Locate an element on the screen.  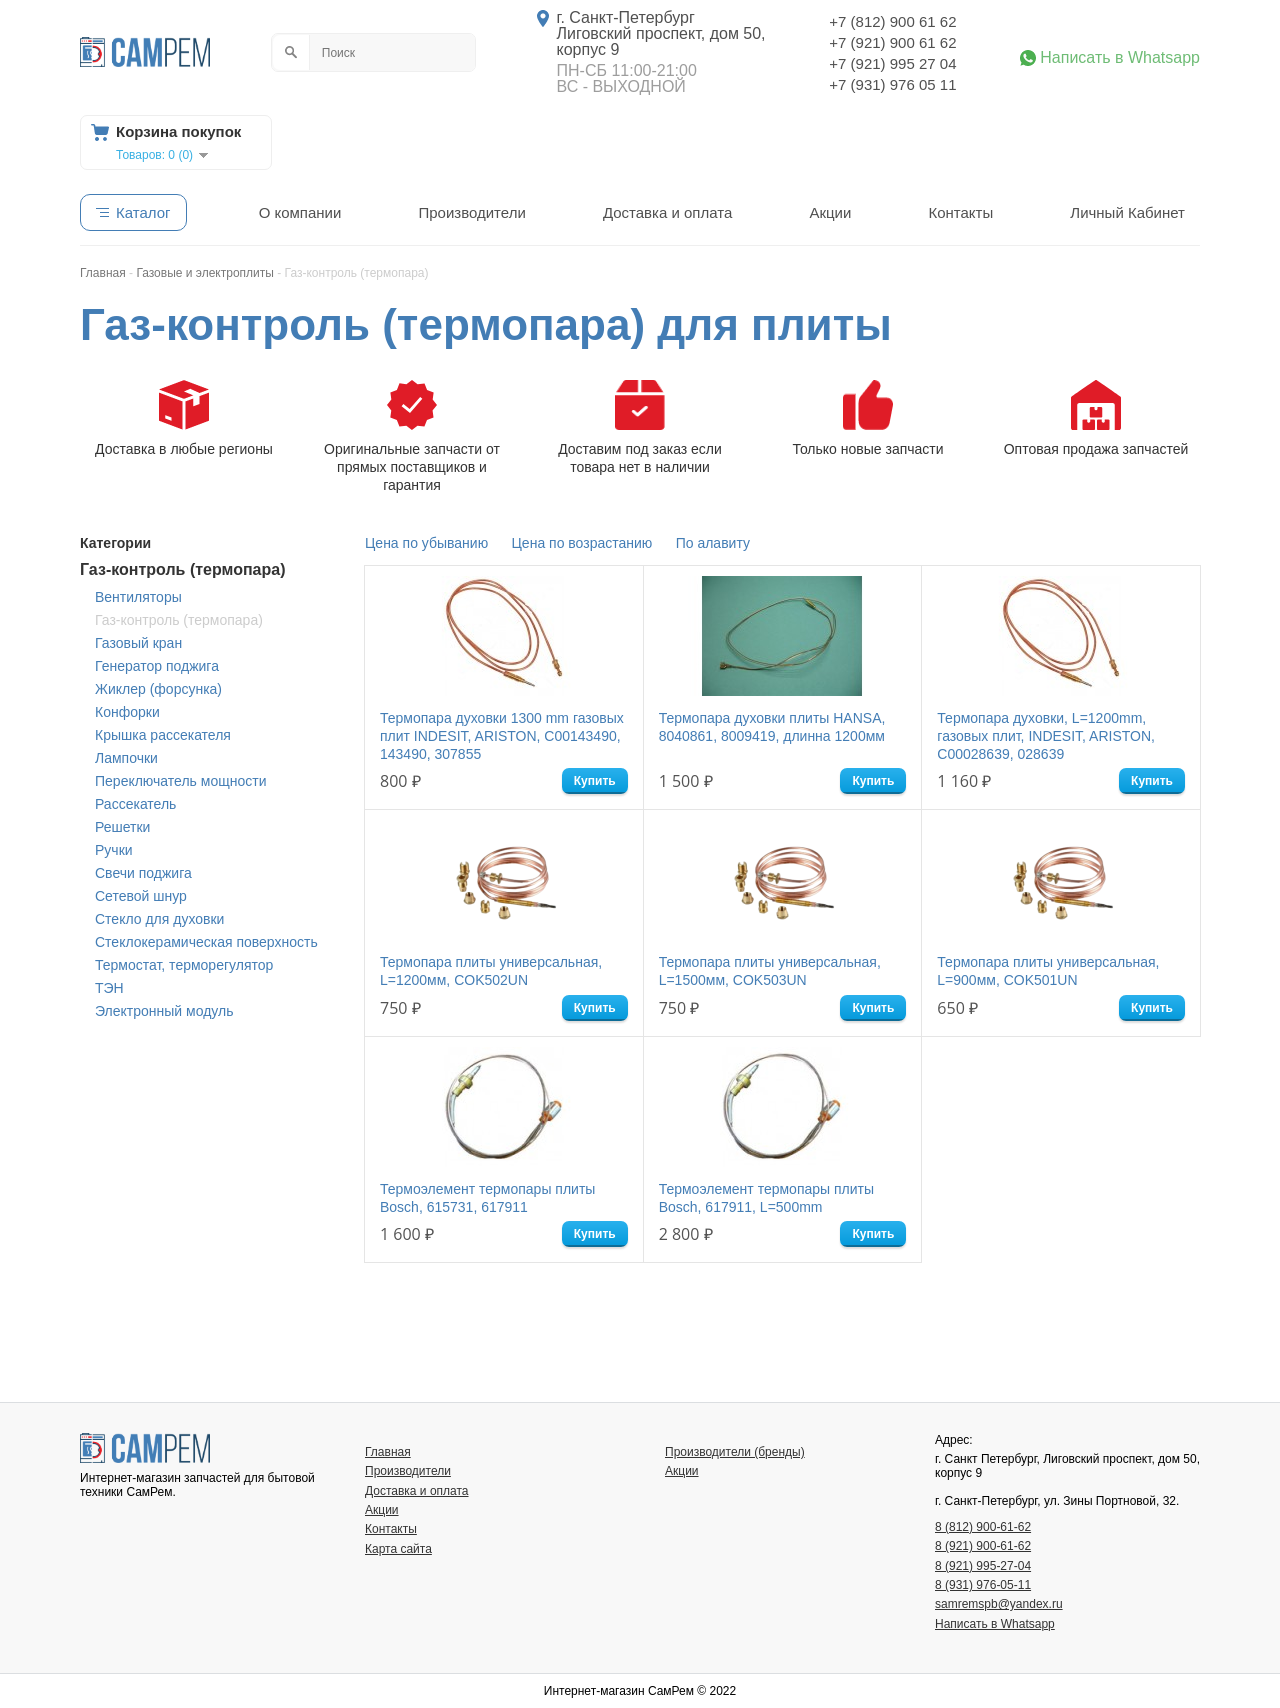
Сетевой шнур is located at coordinates (141, 896).